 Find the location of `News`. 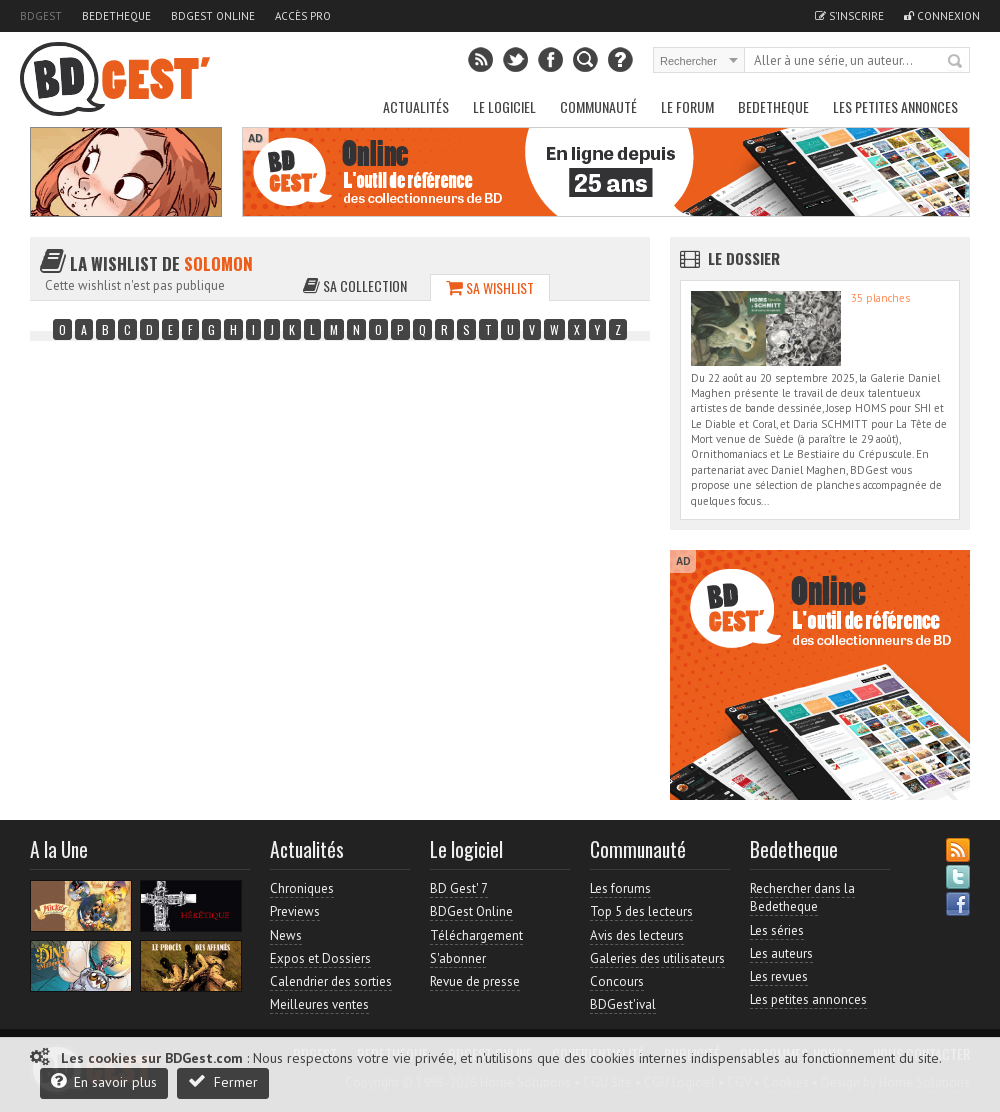

News is located at coordinates (286, 935).